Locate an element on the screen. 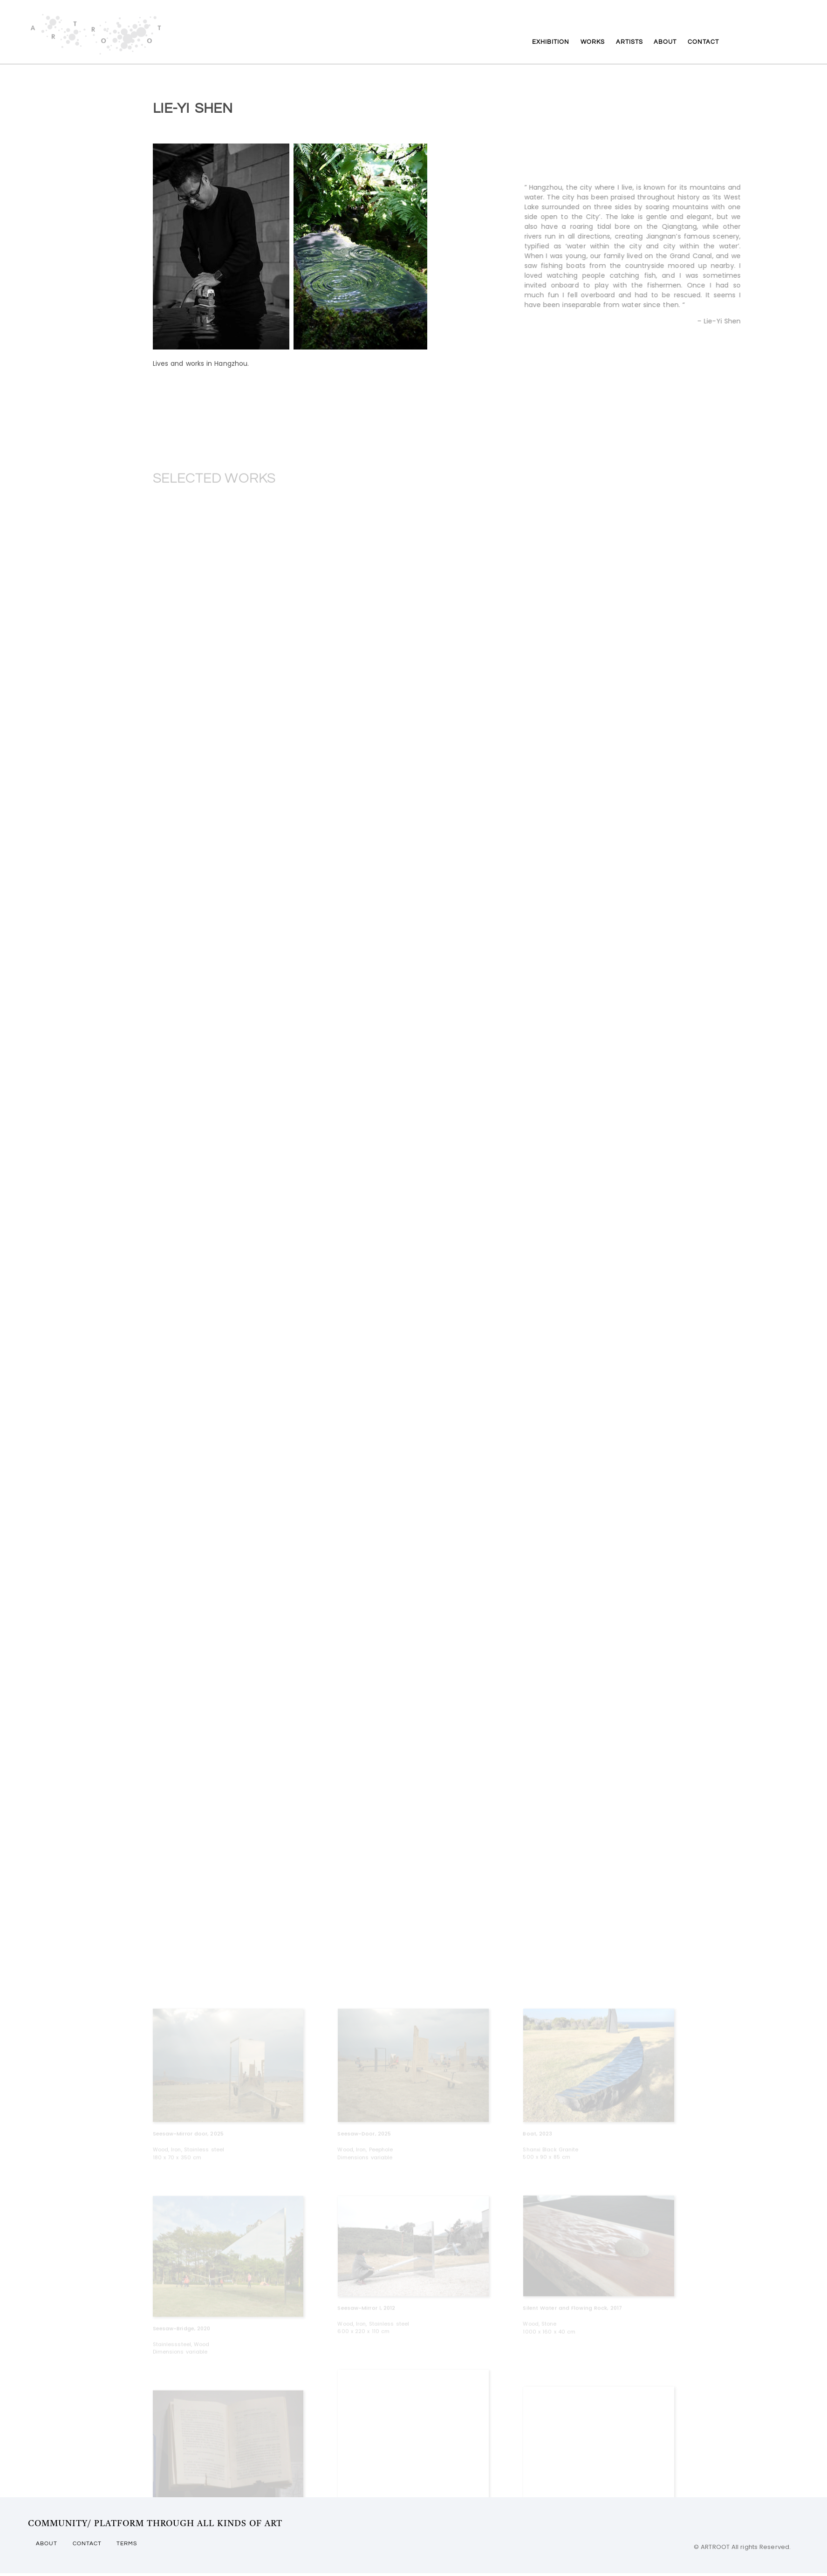 This screenshot has height=2576, width=827. TERMS is located at coordinates (140, 2549).